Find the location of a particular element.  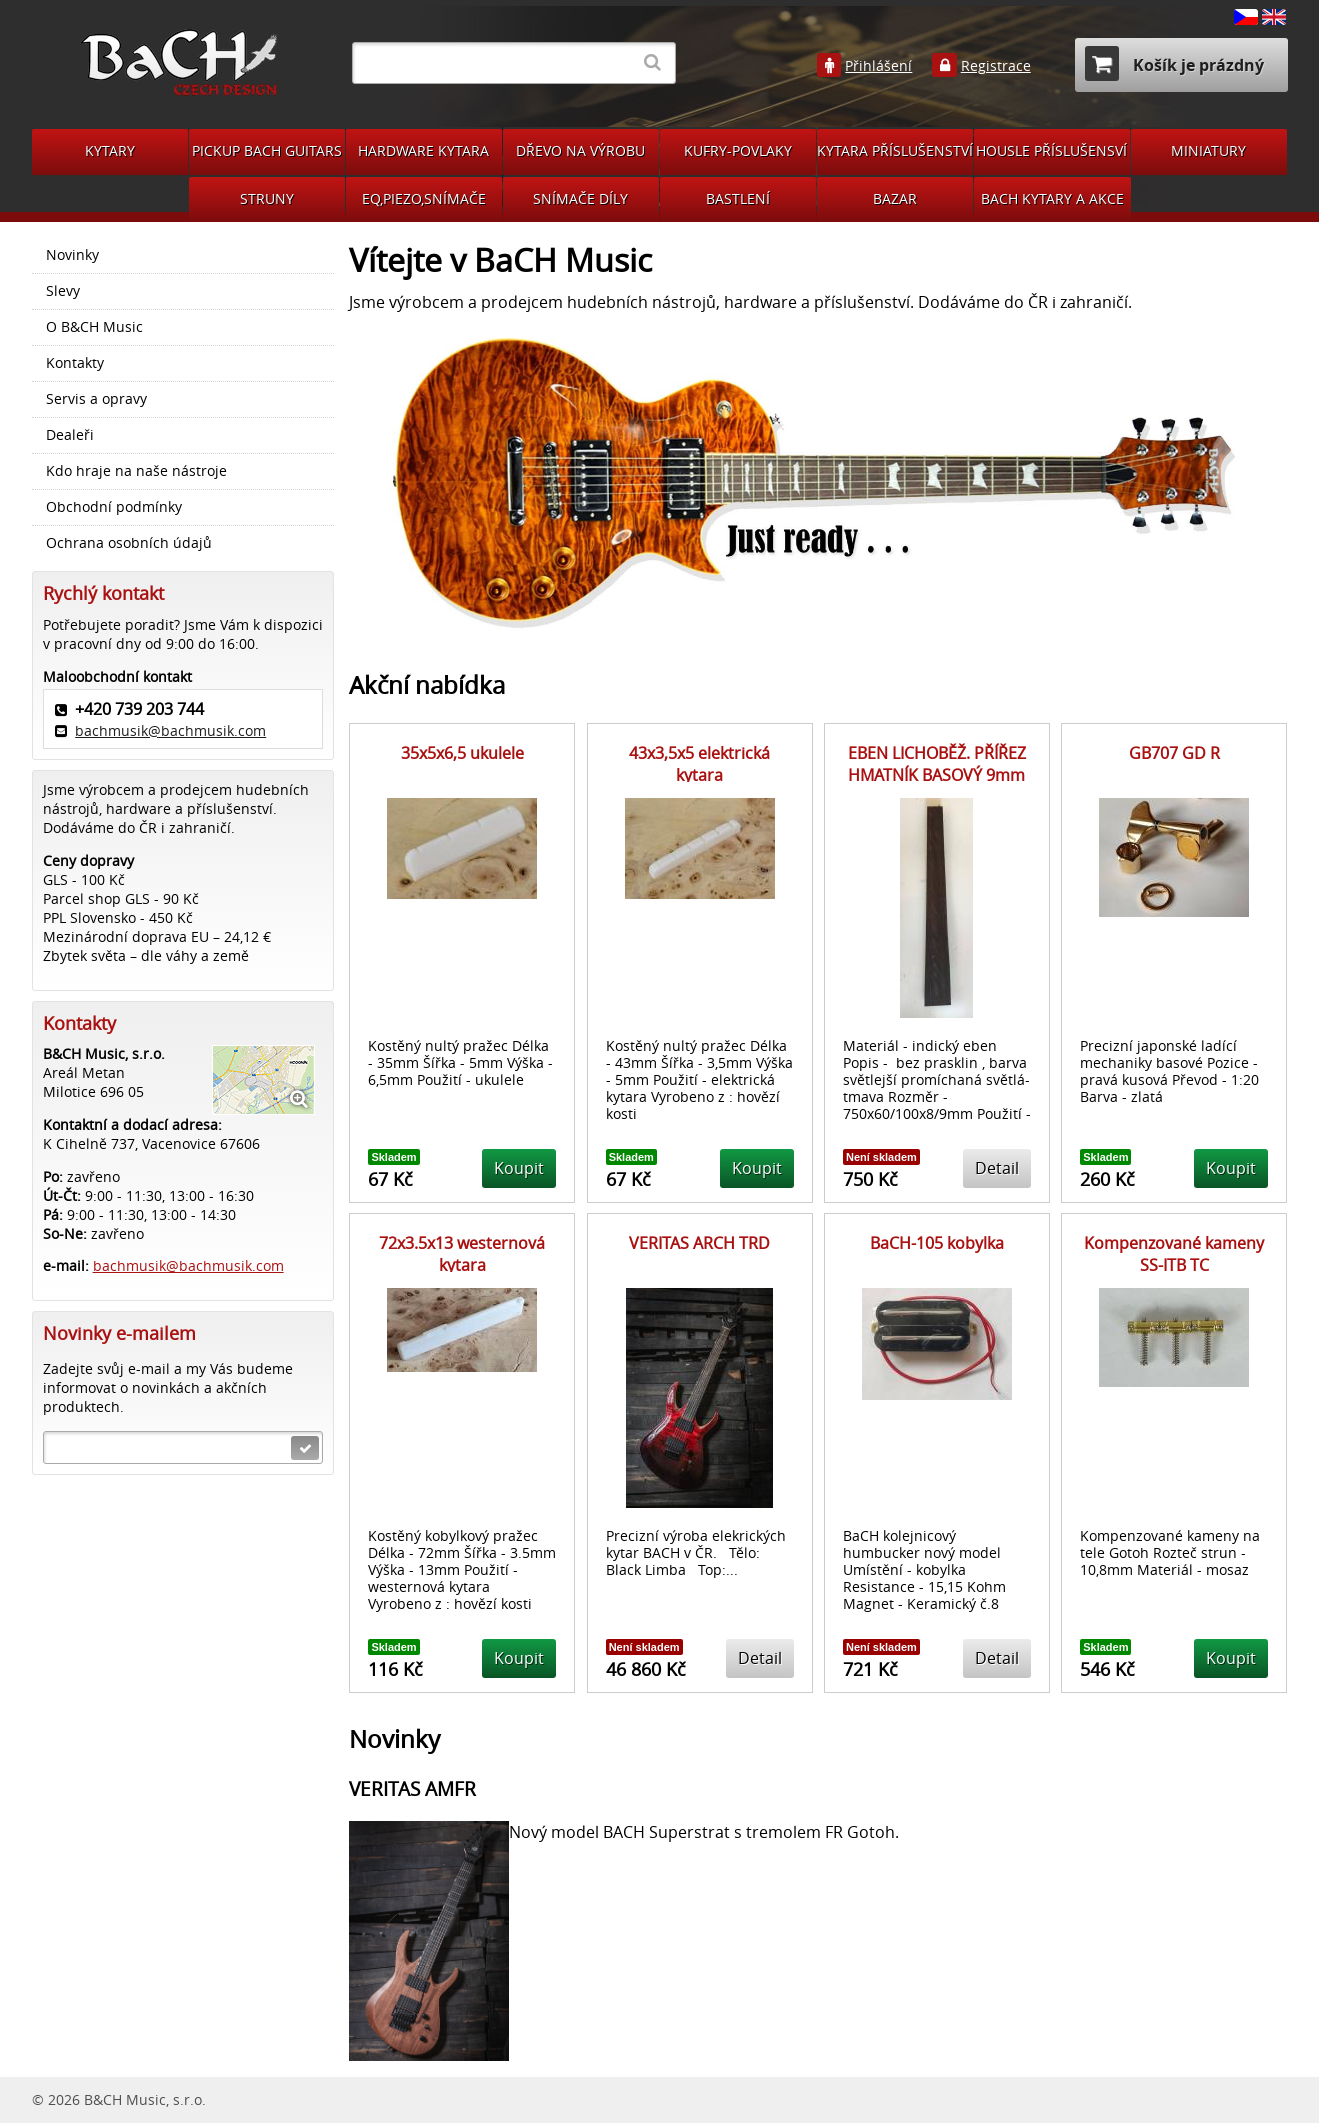

O B&CH Music is located at coordinates (94, 327).